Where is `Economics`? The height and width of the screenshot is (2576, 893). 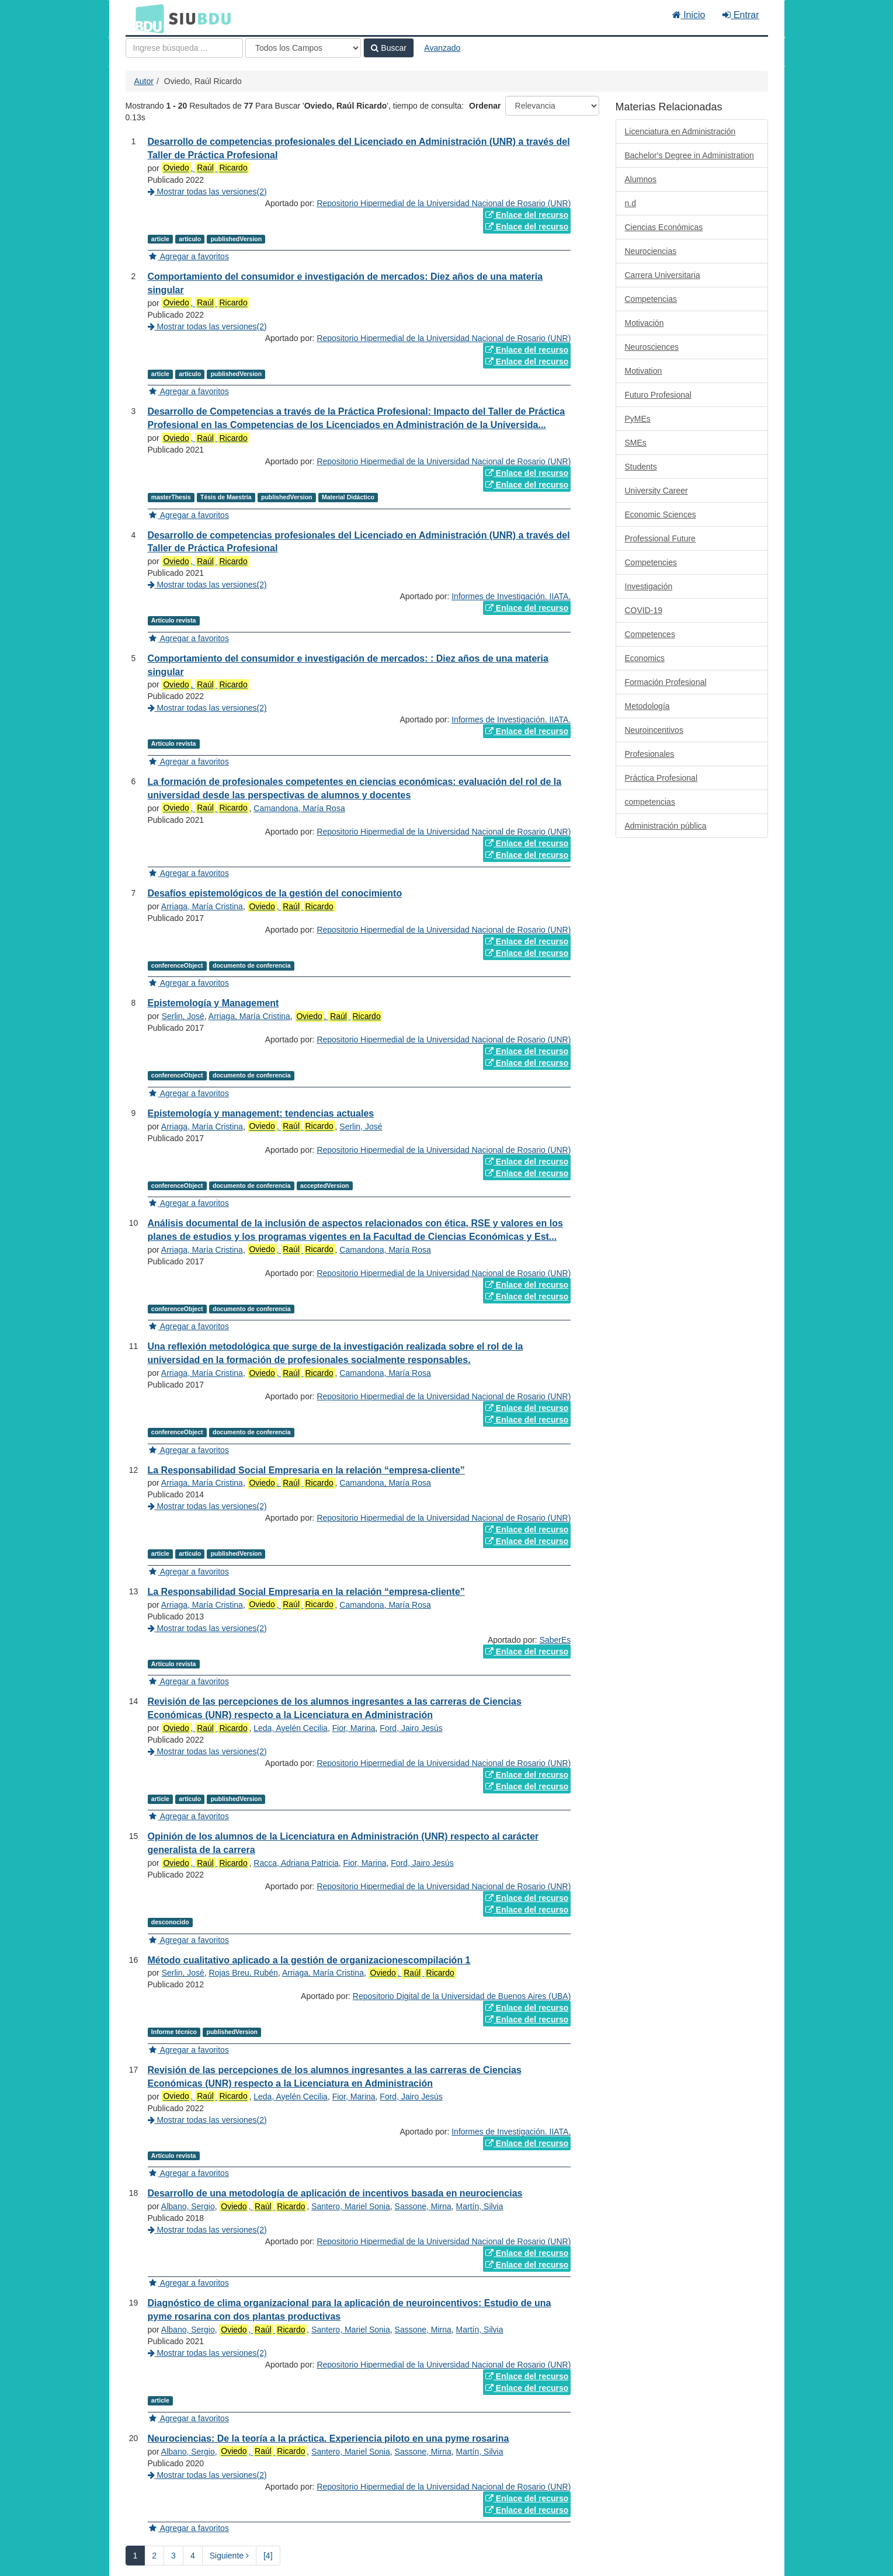 Economics is located at coordinates (645, 658).